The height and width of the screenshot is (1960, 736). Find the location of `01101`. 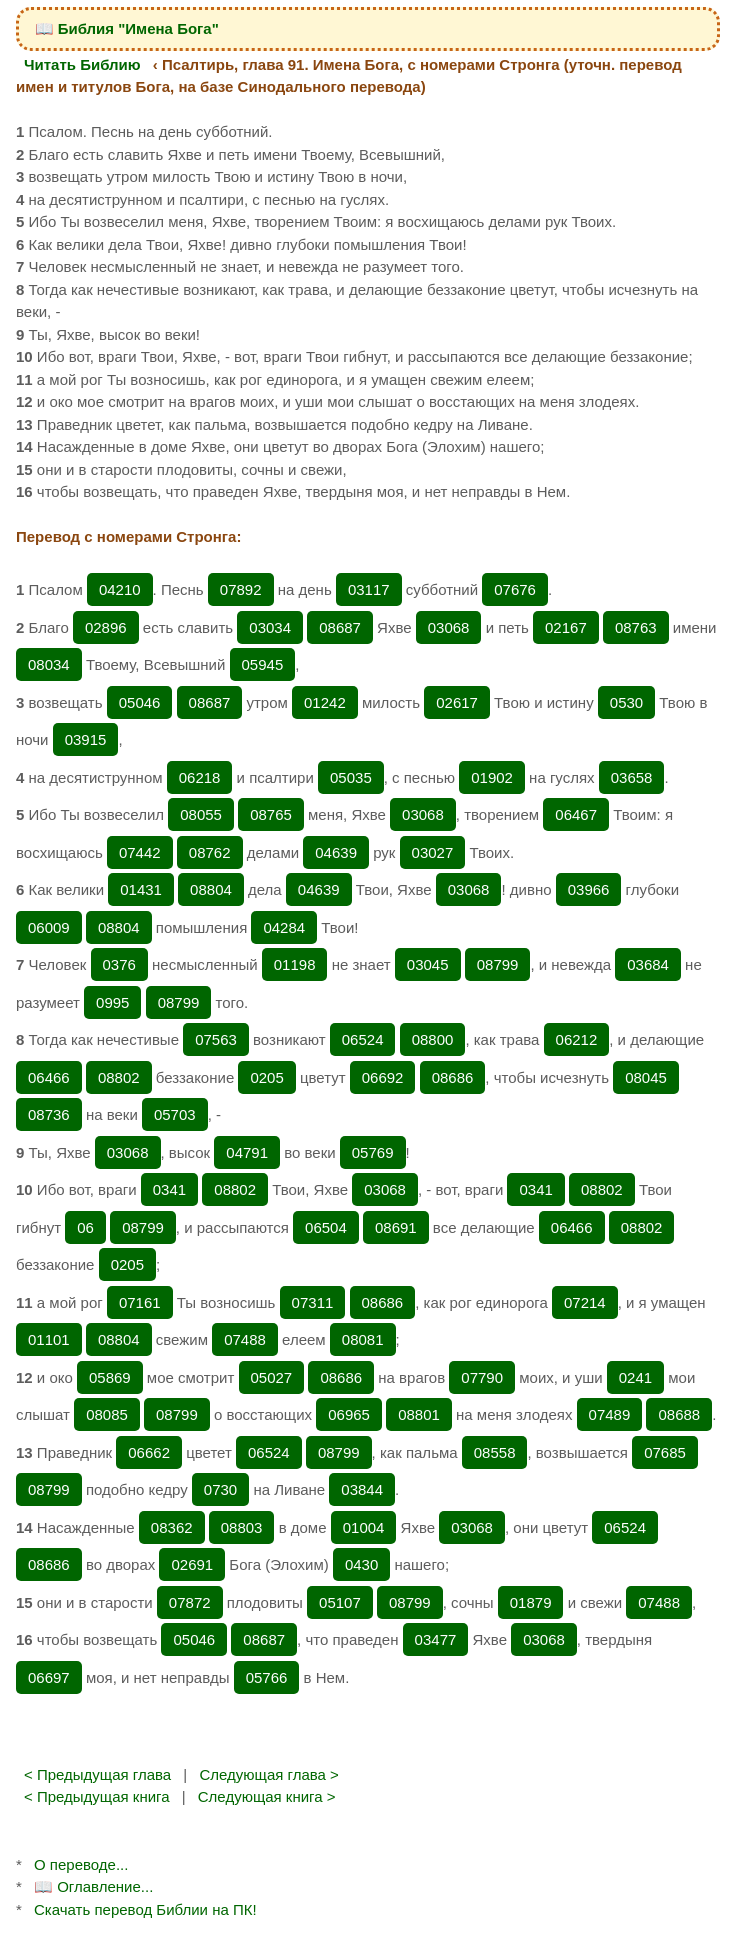

01101 is located at coordinates (49, 1339).